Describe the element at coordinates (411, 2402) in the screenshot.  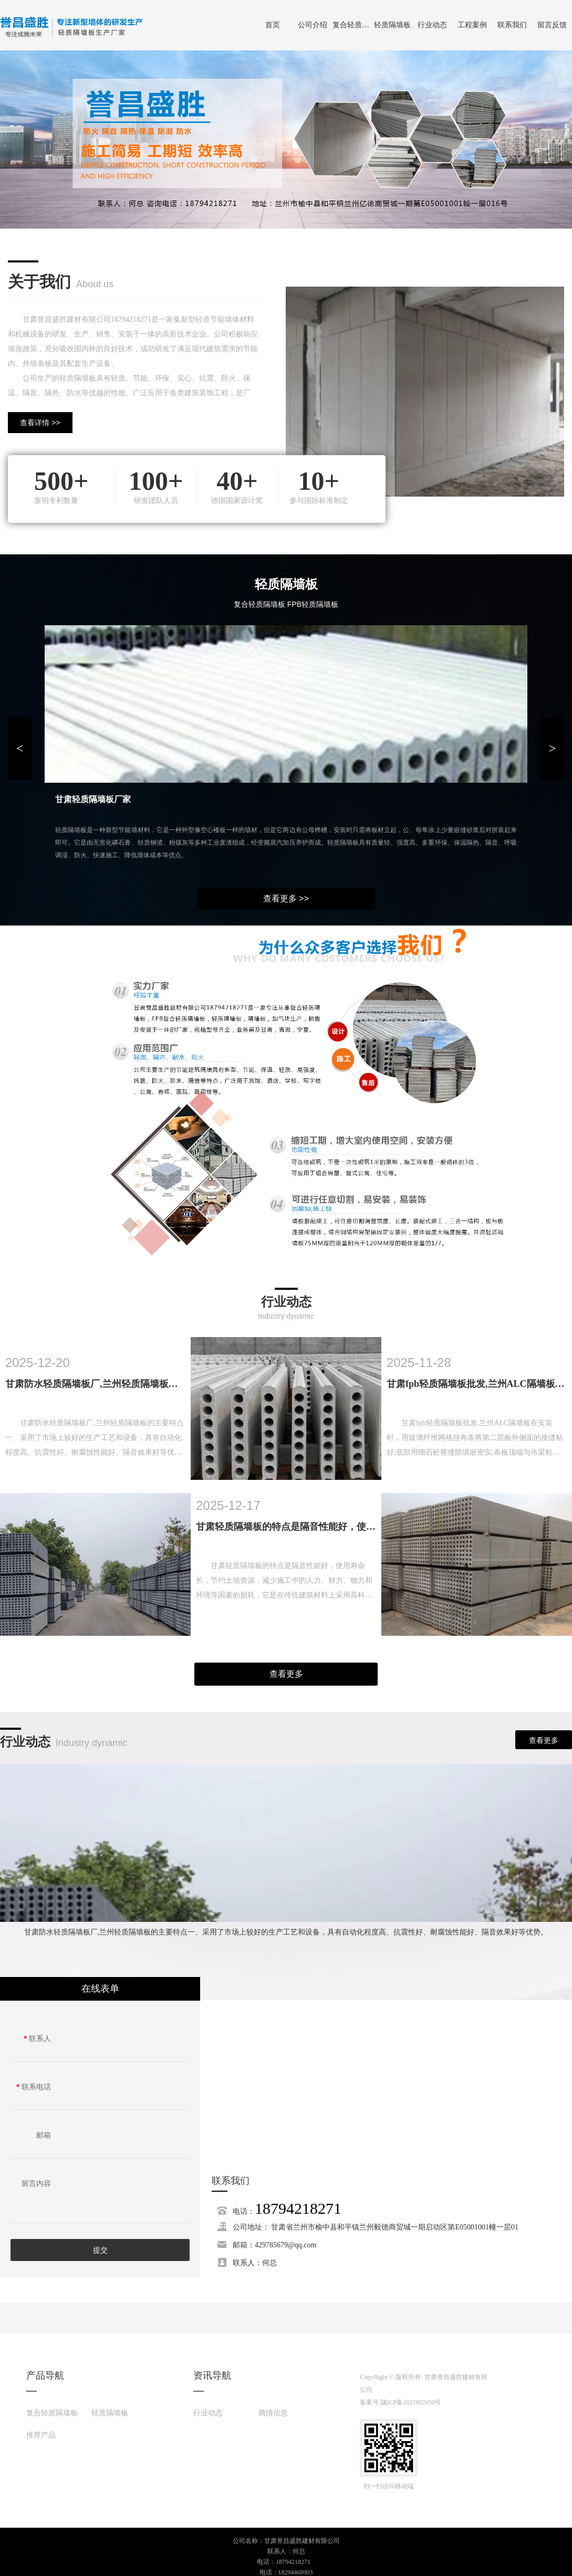
I see `陇ICP备2021002050号` at that location.